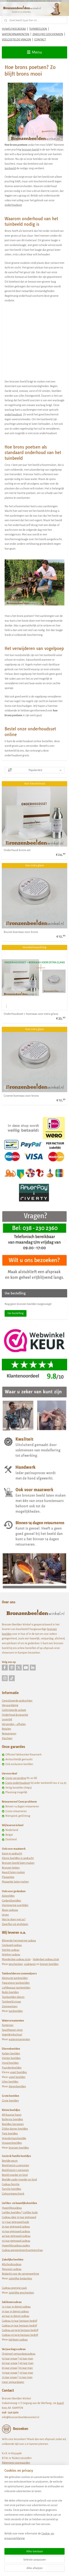 This screenshot has height=2576, width=69. What do you see at coordinates (11, 2058) in the screenshot?
I see `Herten beelden` at bounding box center [11, 2058].